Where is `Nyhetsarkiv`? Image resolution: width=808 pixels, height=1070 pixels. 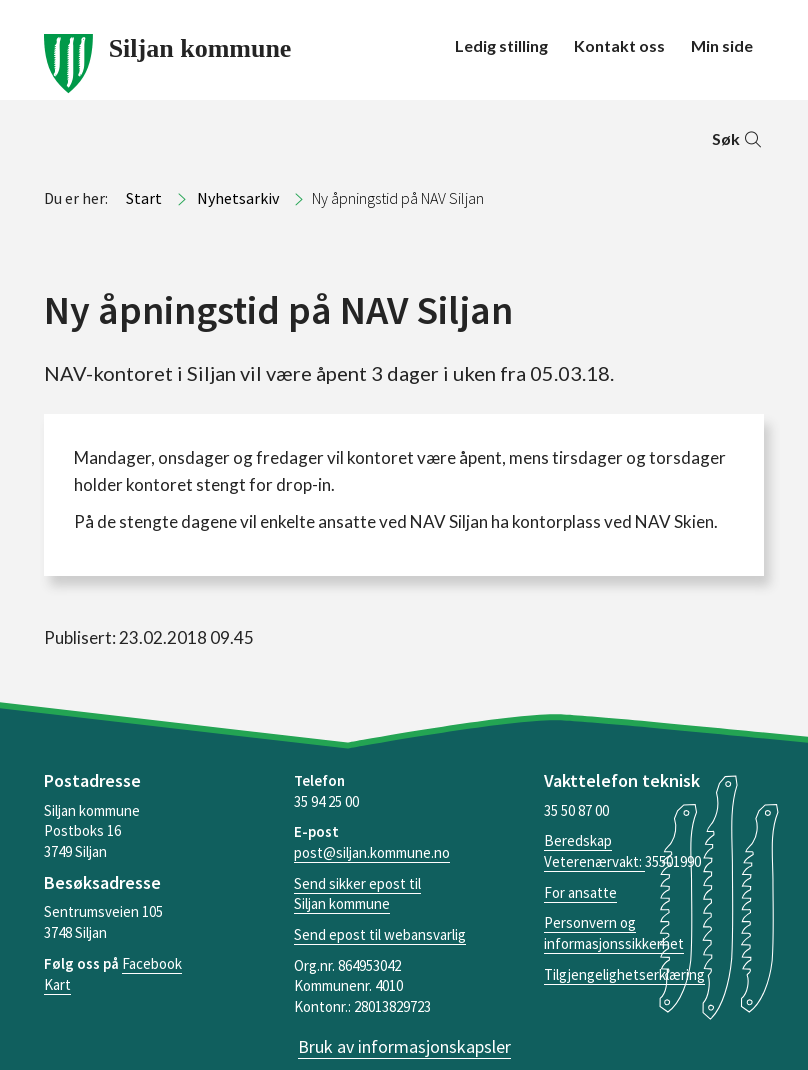
Nyhetsarkiv is located at coordinates (238, 198).